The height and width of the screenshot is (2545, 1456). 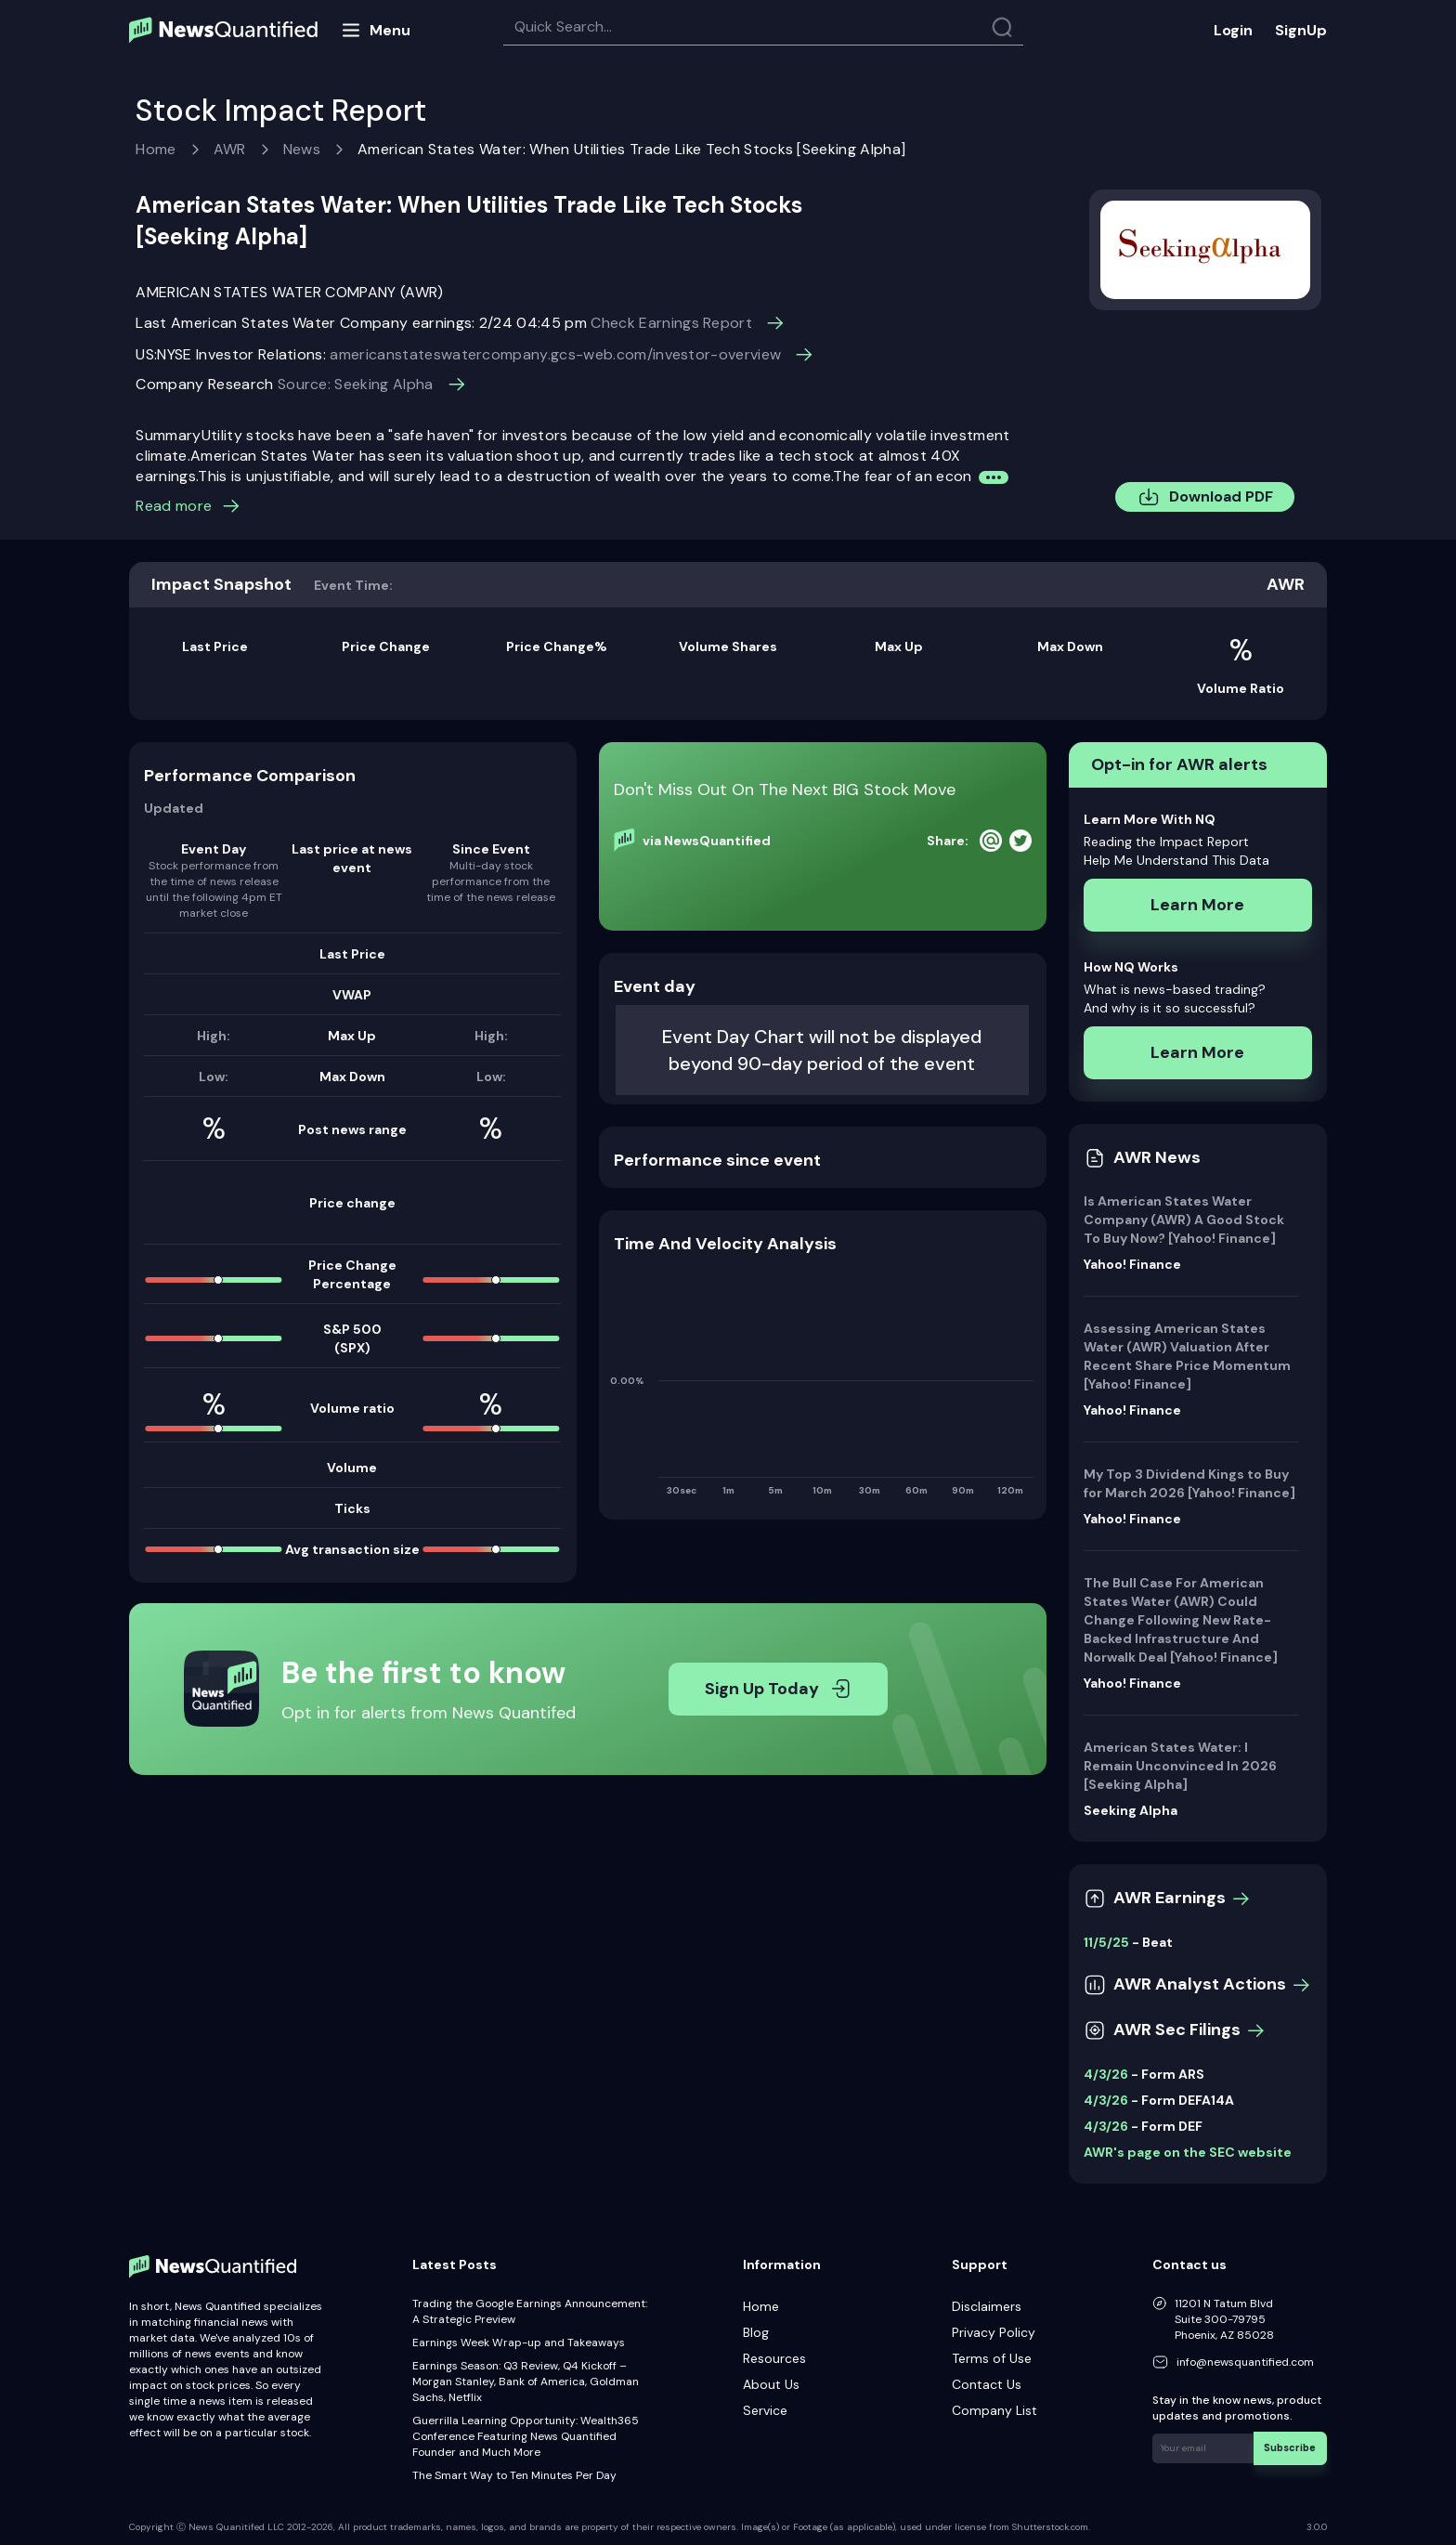 I want to click on AWR's page on the SEC website, so click(x=1188, y=2152).